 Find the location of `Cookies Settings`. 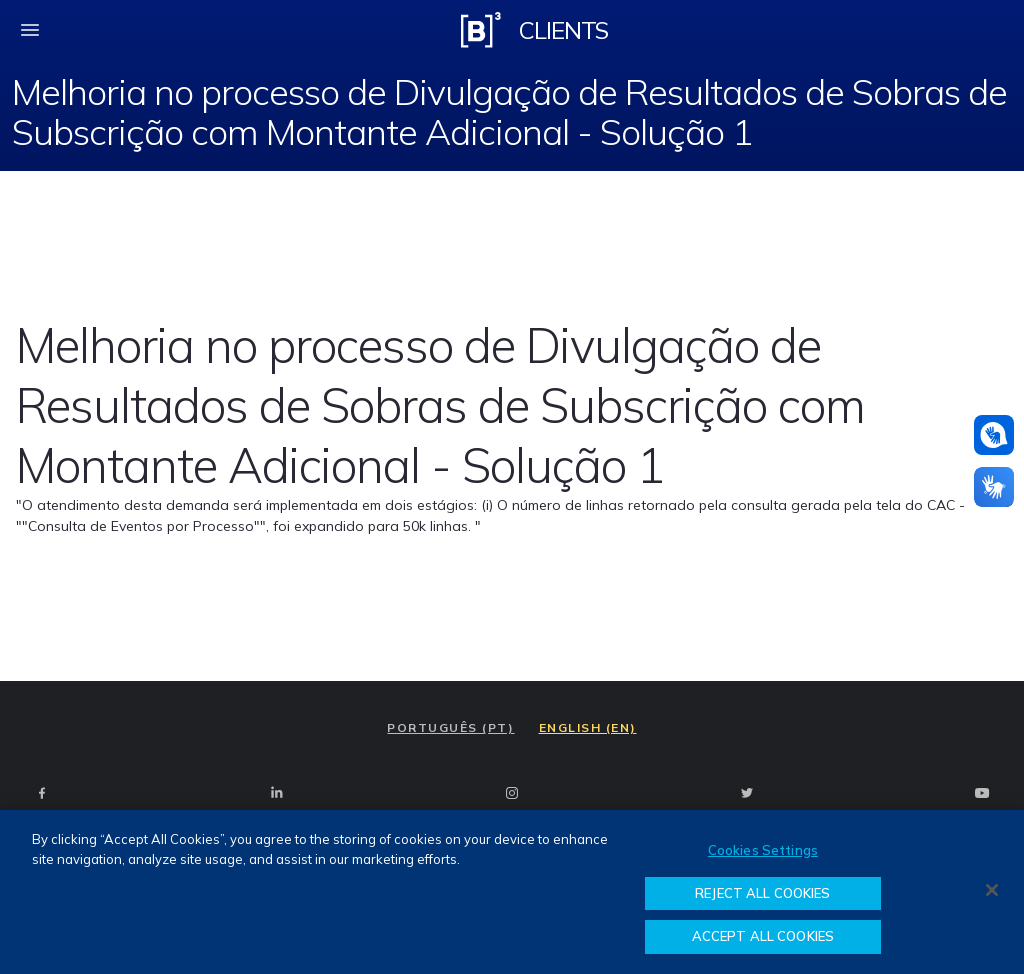

Cookies Settings is located at coordinates (763, 850).